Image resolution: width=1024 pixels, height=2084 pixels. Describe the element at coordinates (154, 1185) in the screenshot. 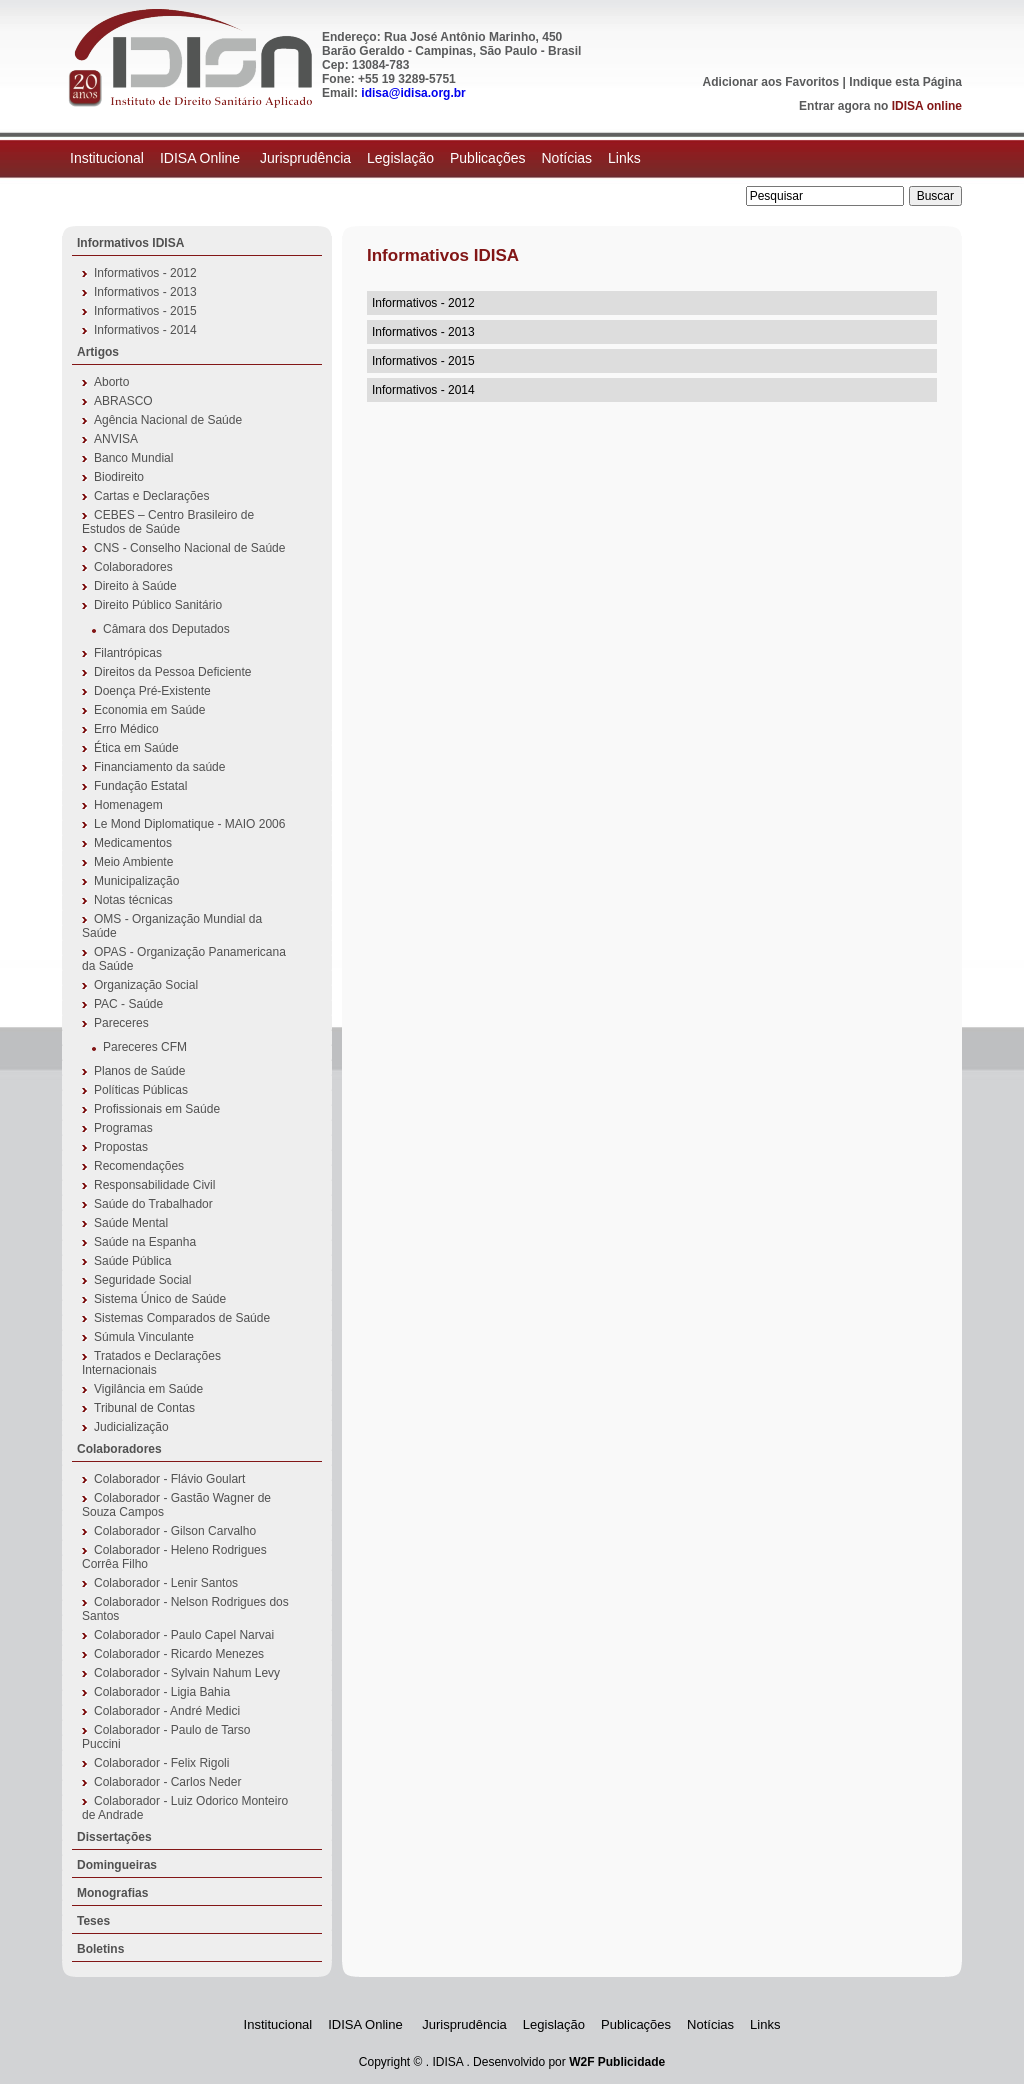

I see `Responsabilidade Civil` at that location.